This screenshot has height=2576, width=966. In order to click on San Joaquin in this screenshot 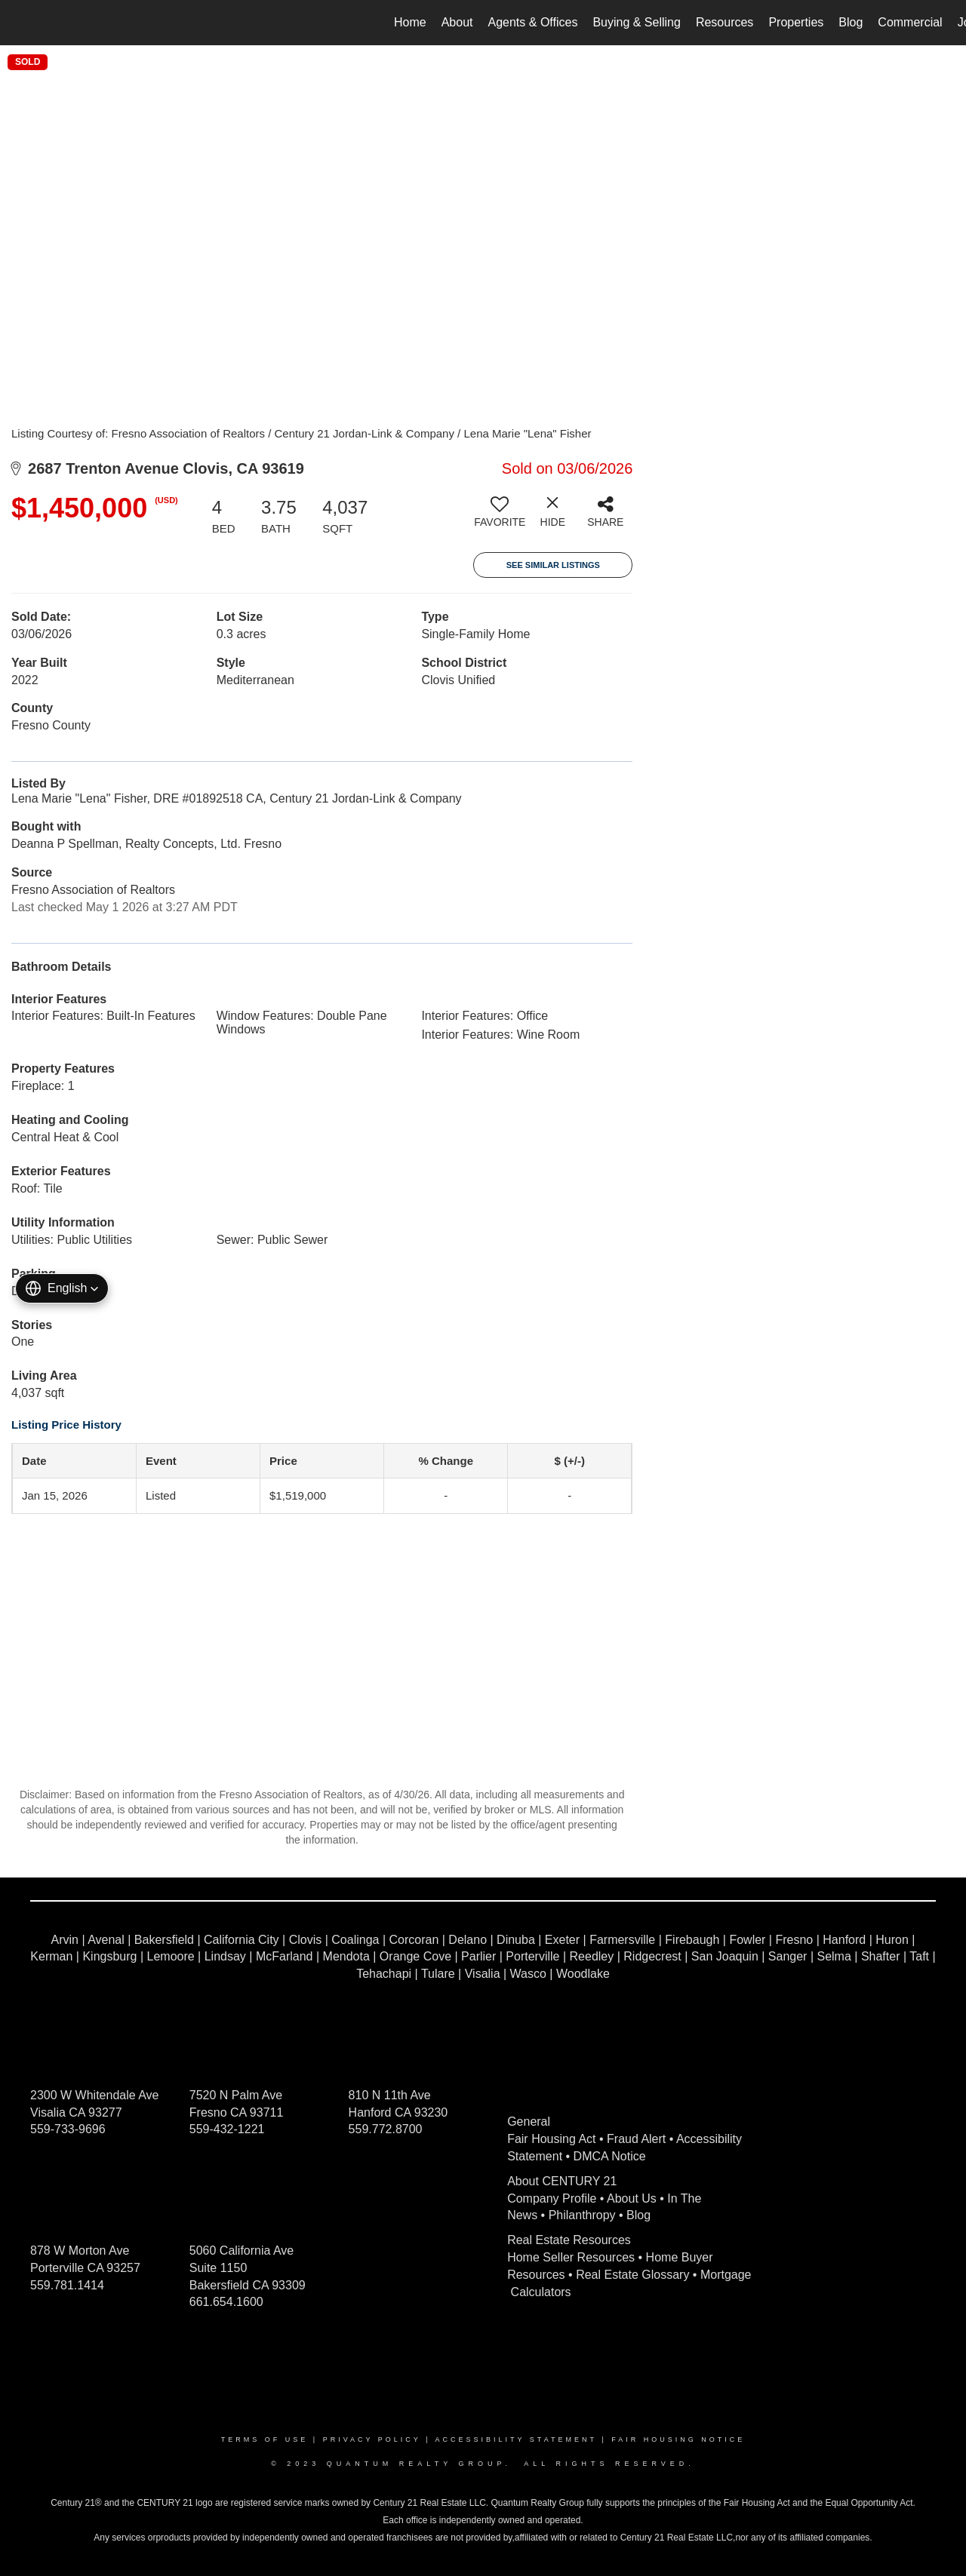, I will do `click(724, 1956)`.